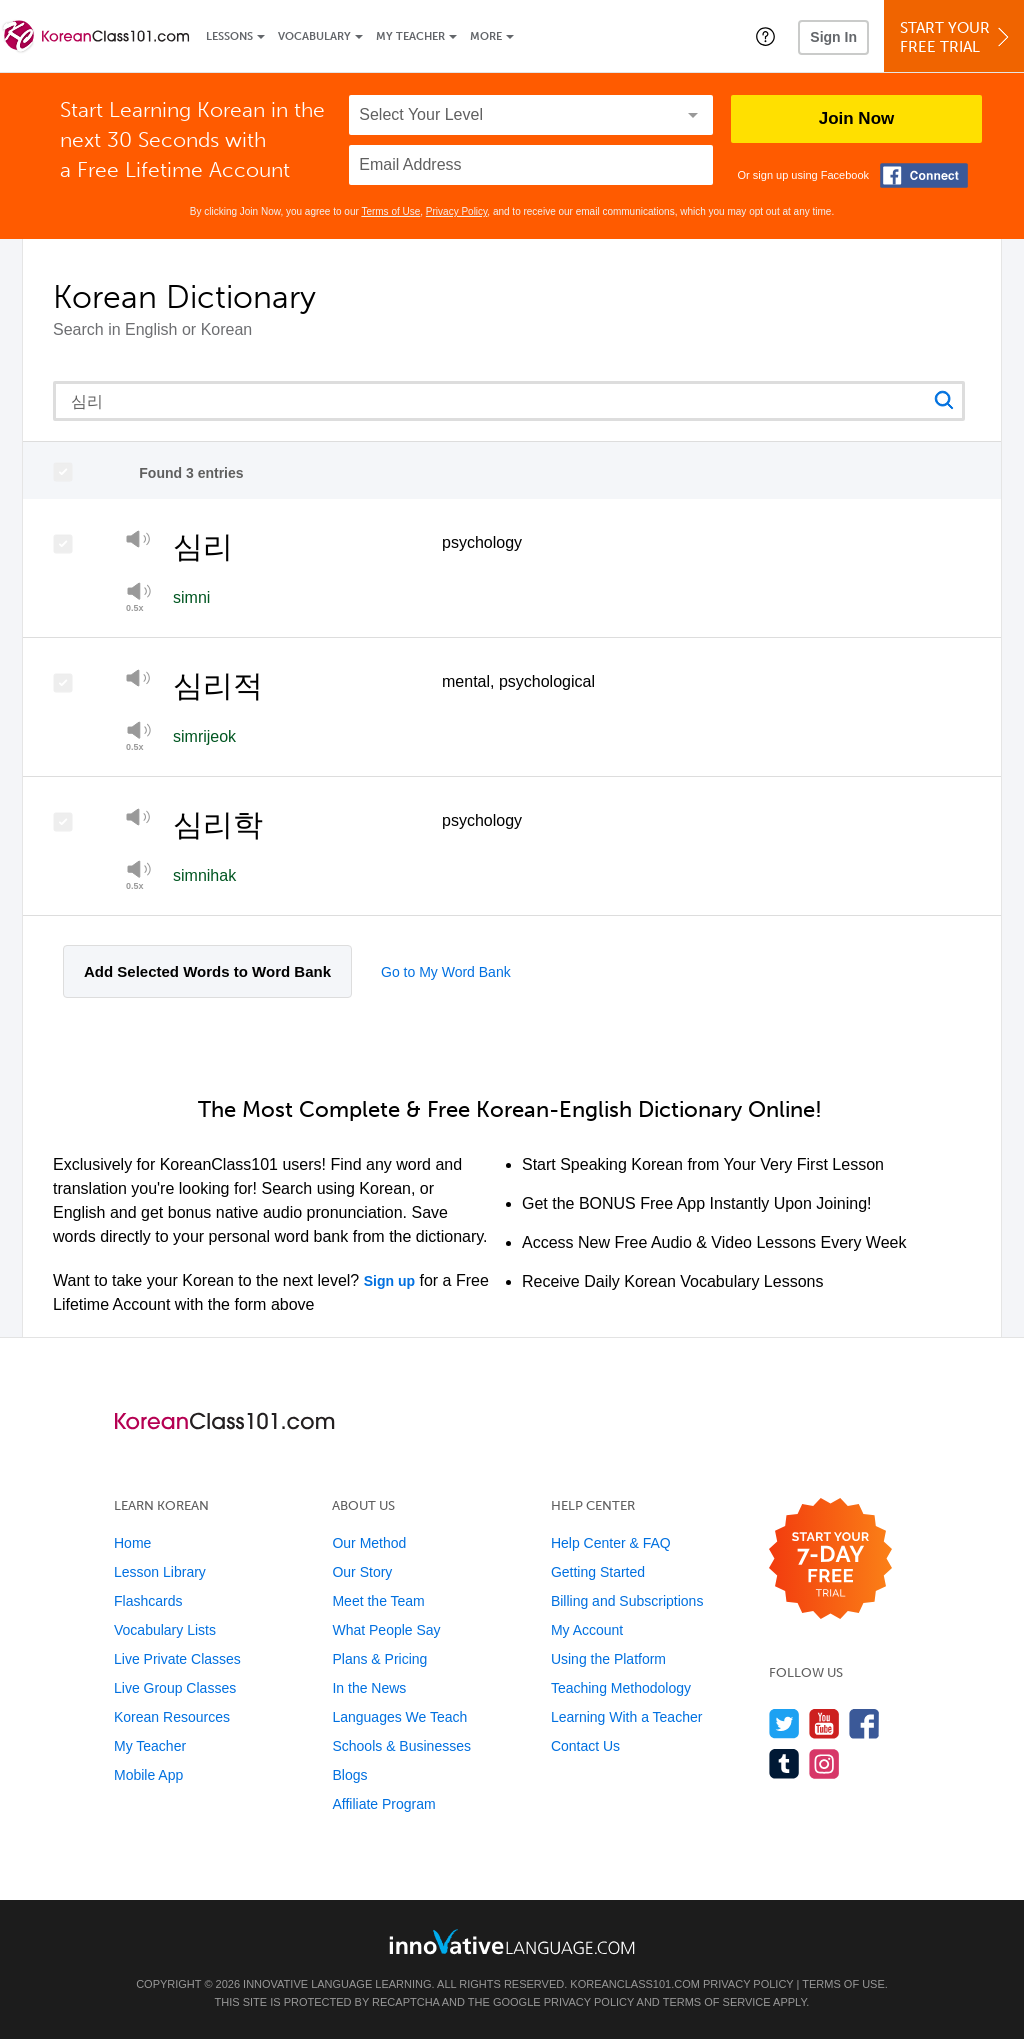  Describe the element at coordinates (148, 1775) in the screenshot. I see `Mobile App` at that location.